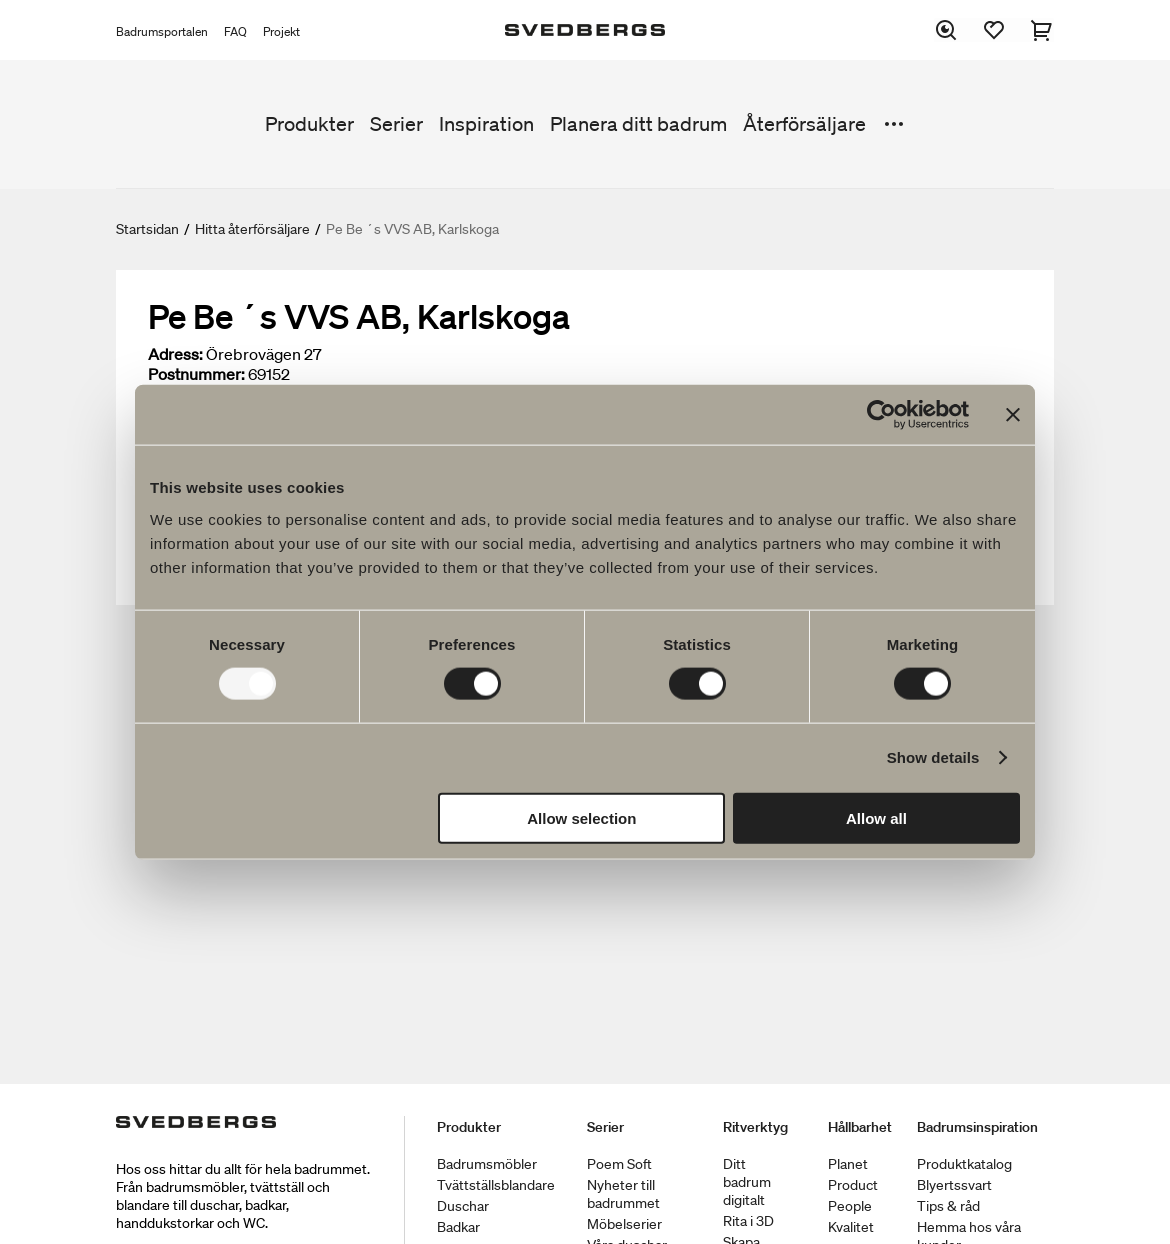  I want to click on Badrumsinspiration, so click(977, 1127).